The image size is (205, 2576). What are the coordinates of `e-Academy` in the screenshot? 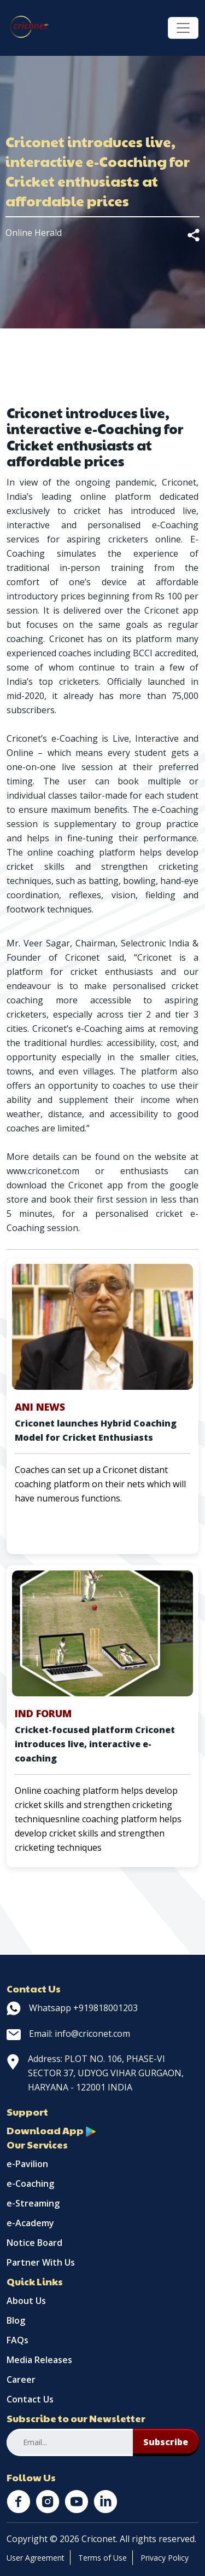 It's located at (30, 2223).